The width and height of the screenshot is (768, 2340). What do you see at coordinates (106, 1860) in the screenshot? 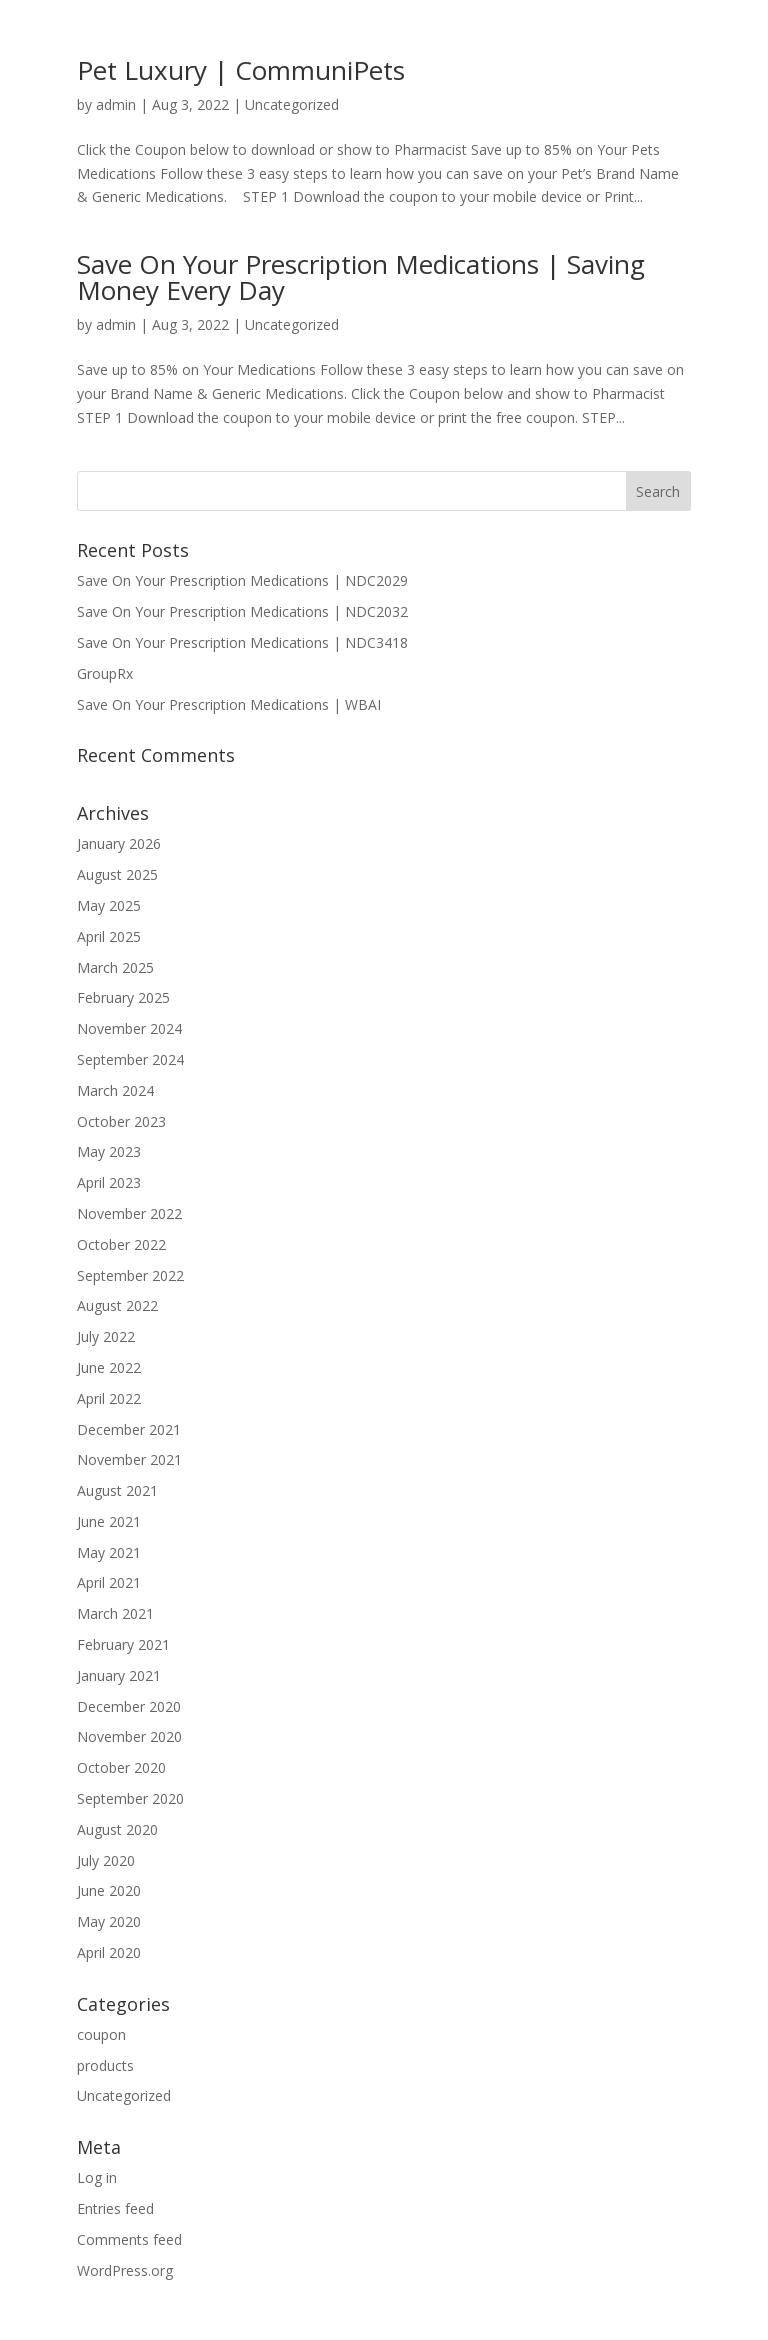
I see `July 2020` at bounding box center [106, 1860].